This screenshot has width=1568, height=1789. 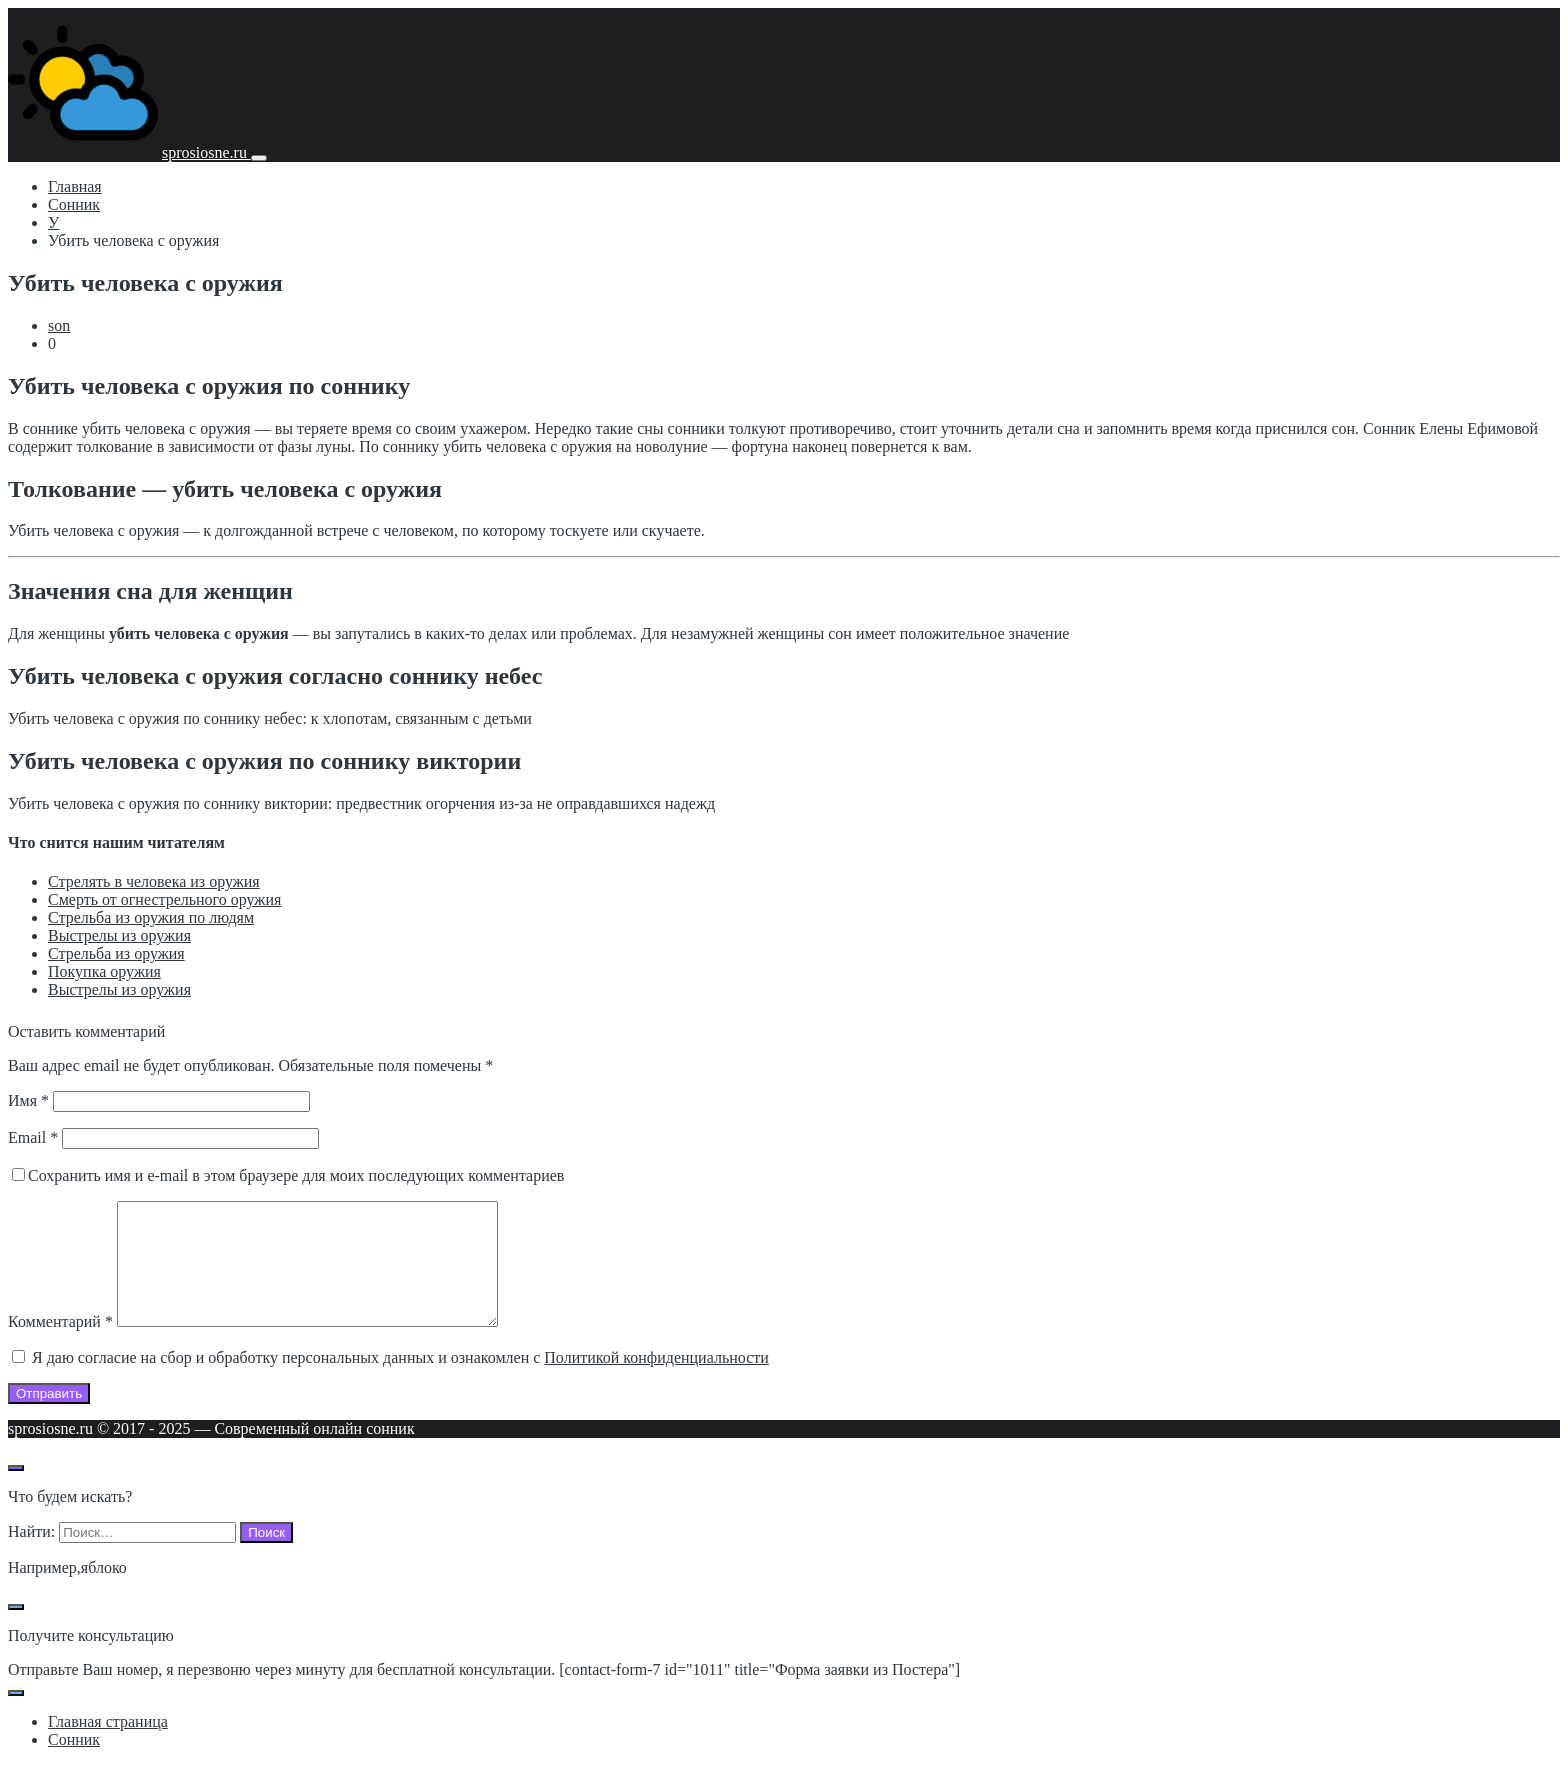 What do you see at coordinates (151, 917) in the screenshot?
I see `Стрельба из оружия по людям` at bounding box center [151, 917].